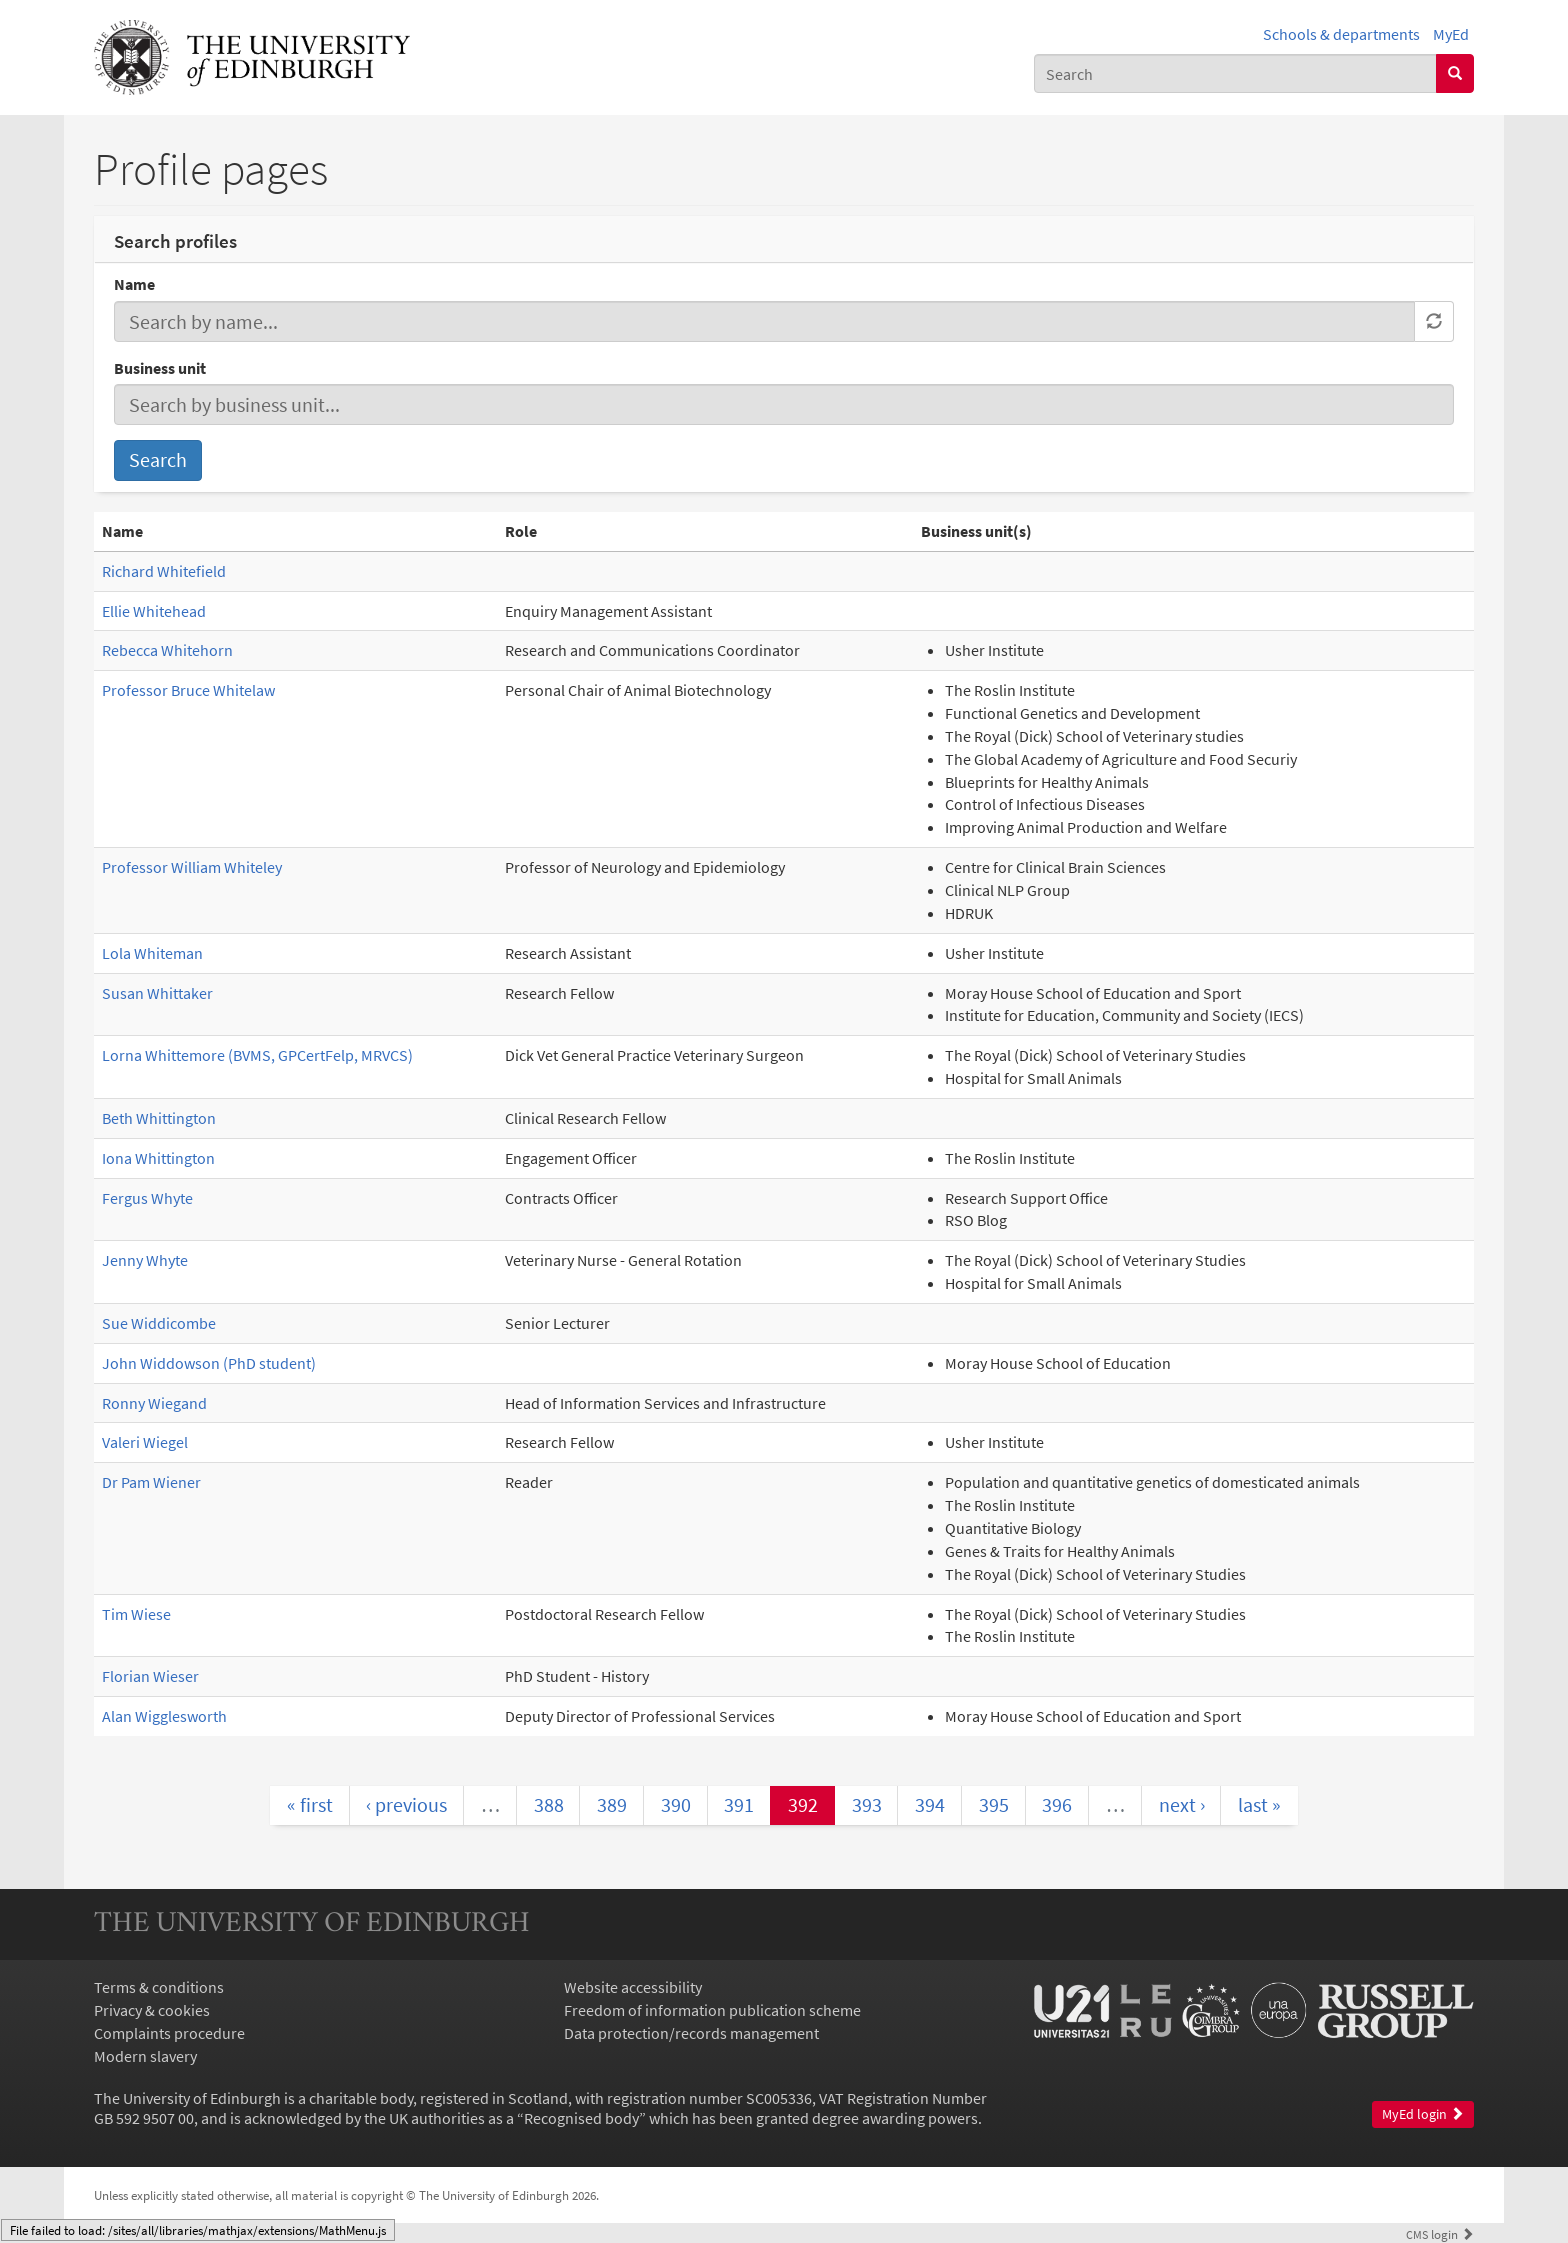 This screenshot has height=2243, width=1568. I want to click on Professor William Whiteley, so click(192, 867).